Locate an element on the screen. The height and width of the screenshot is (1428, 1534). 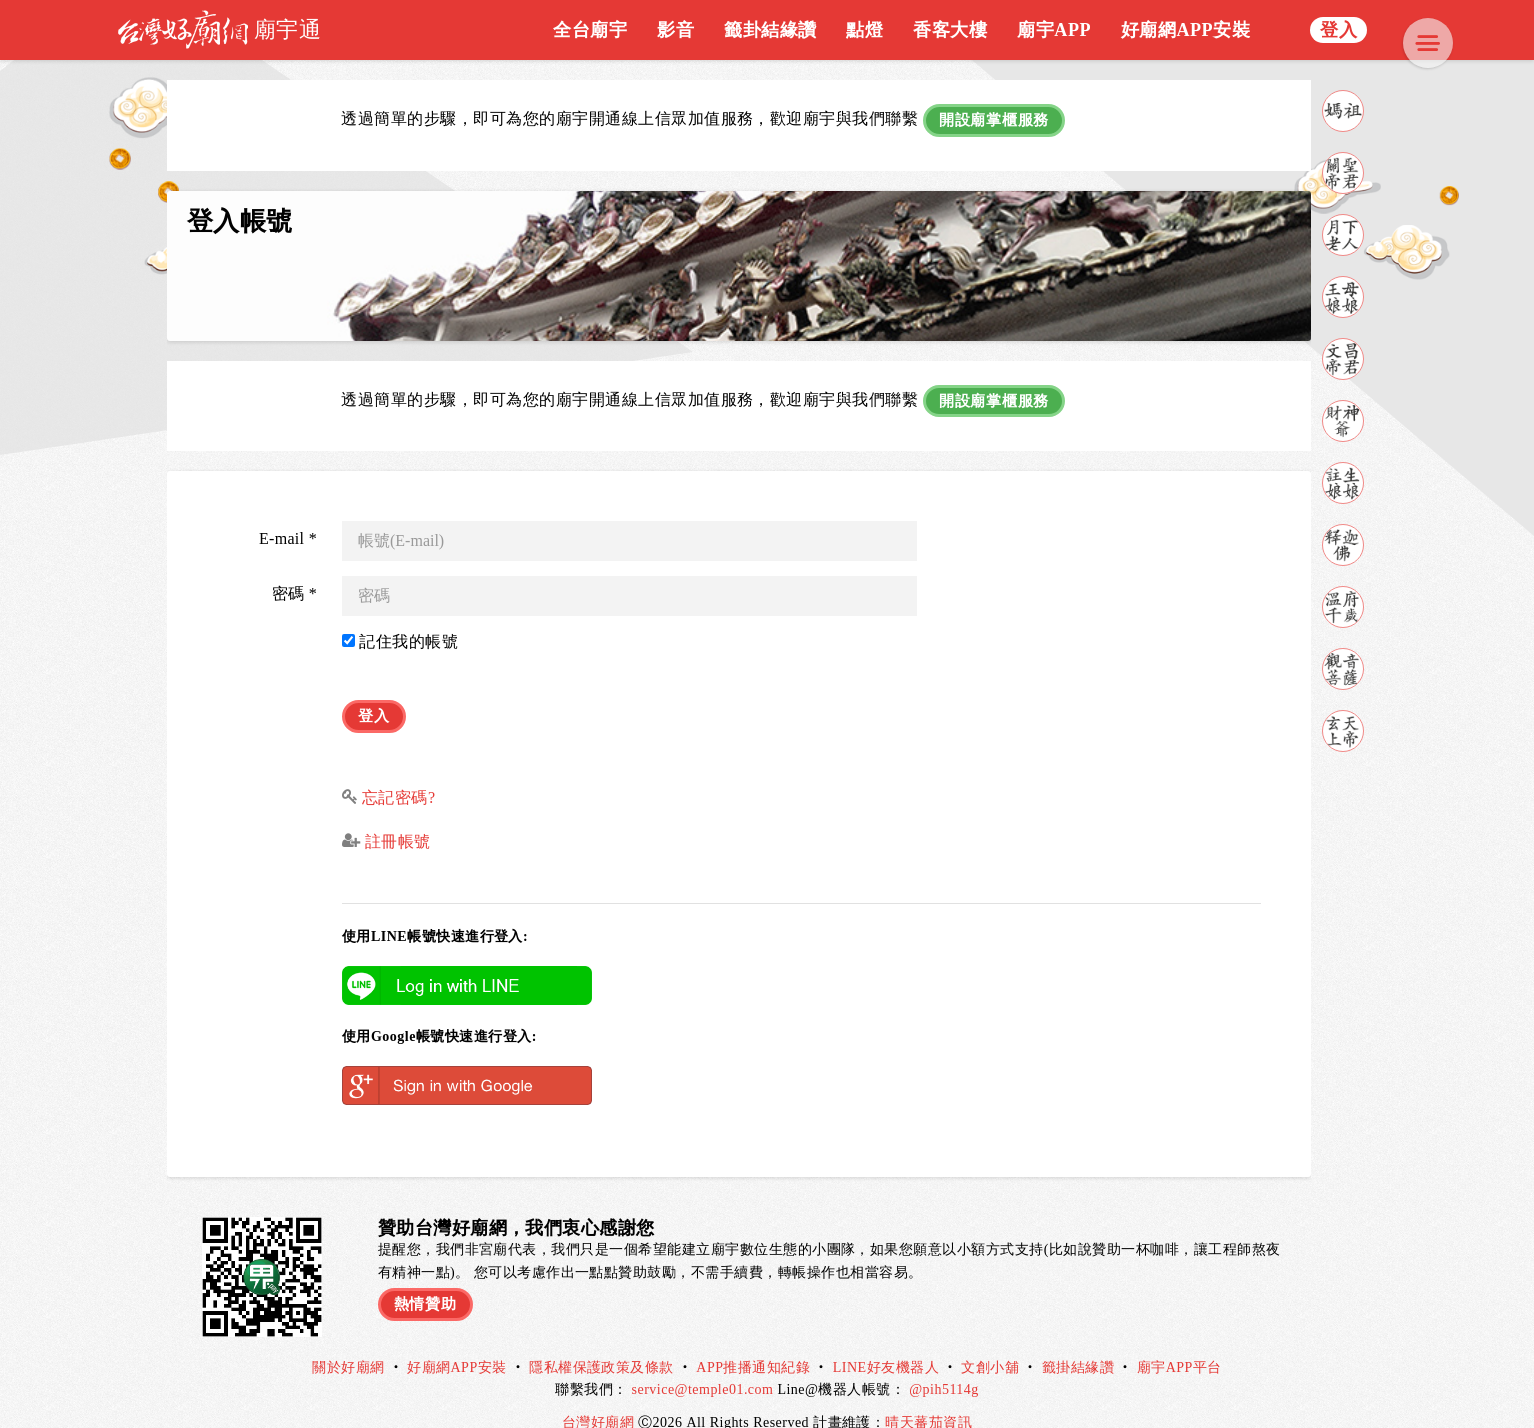
APP推播通知紀錄 is located at coordinates (753, 1341).